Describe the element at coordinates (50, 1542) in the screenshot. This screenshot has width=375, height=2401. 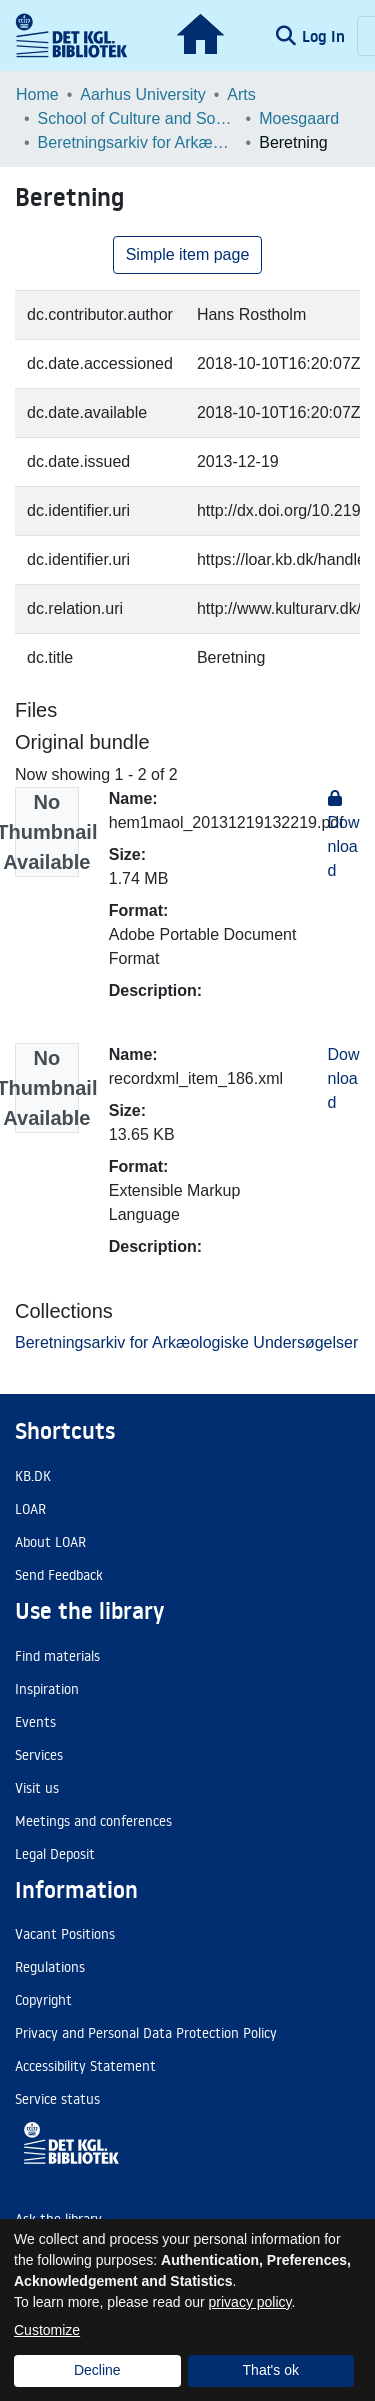
I see `About LOAR` at that location.